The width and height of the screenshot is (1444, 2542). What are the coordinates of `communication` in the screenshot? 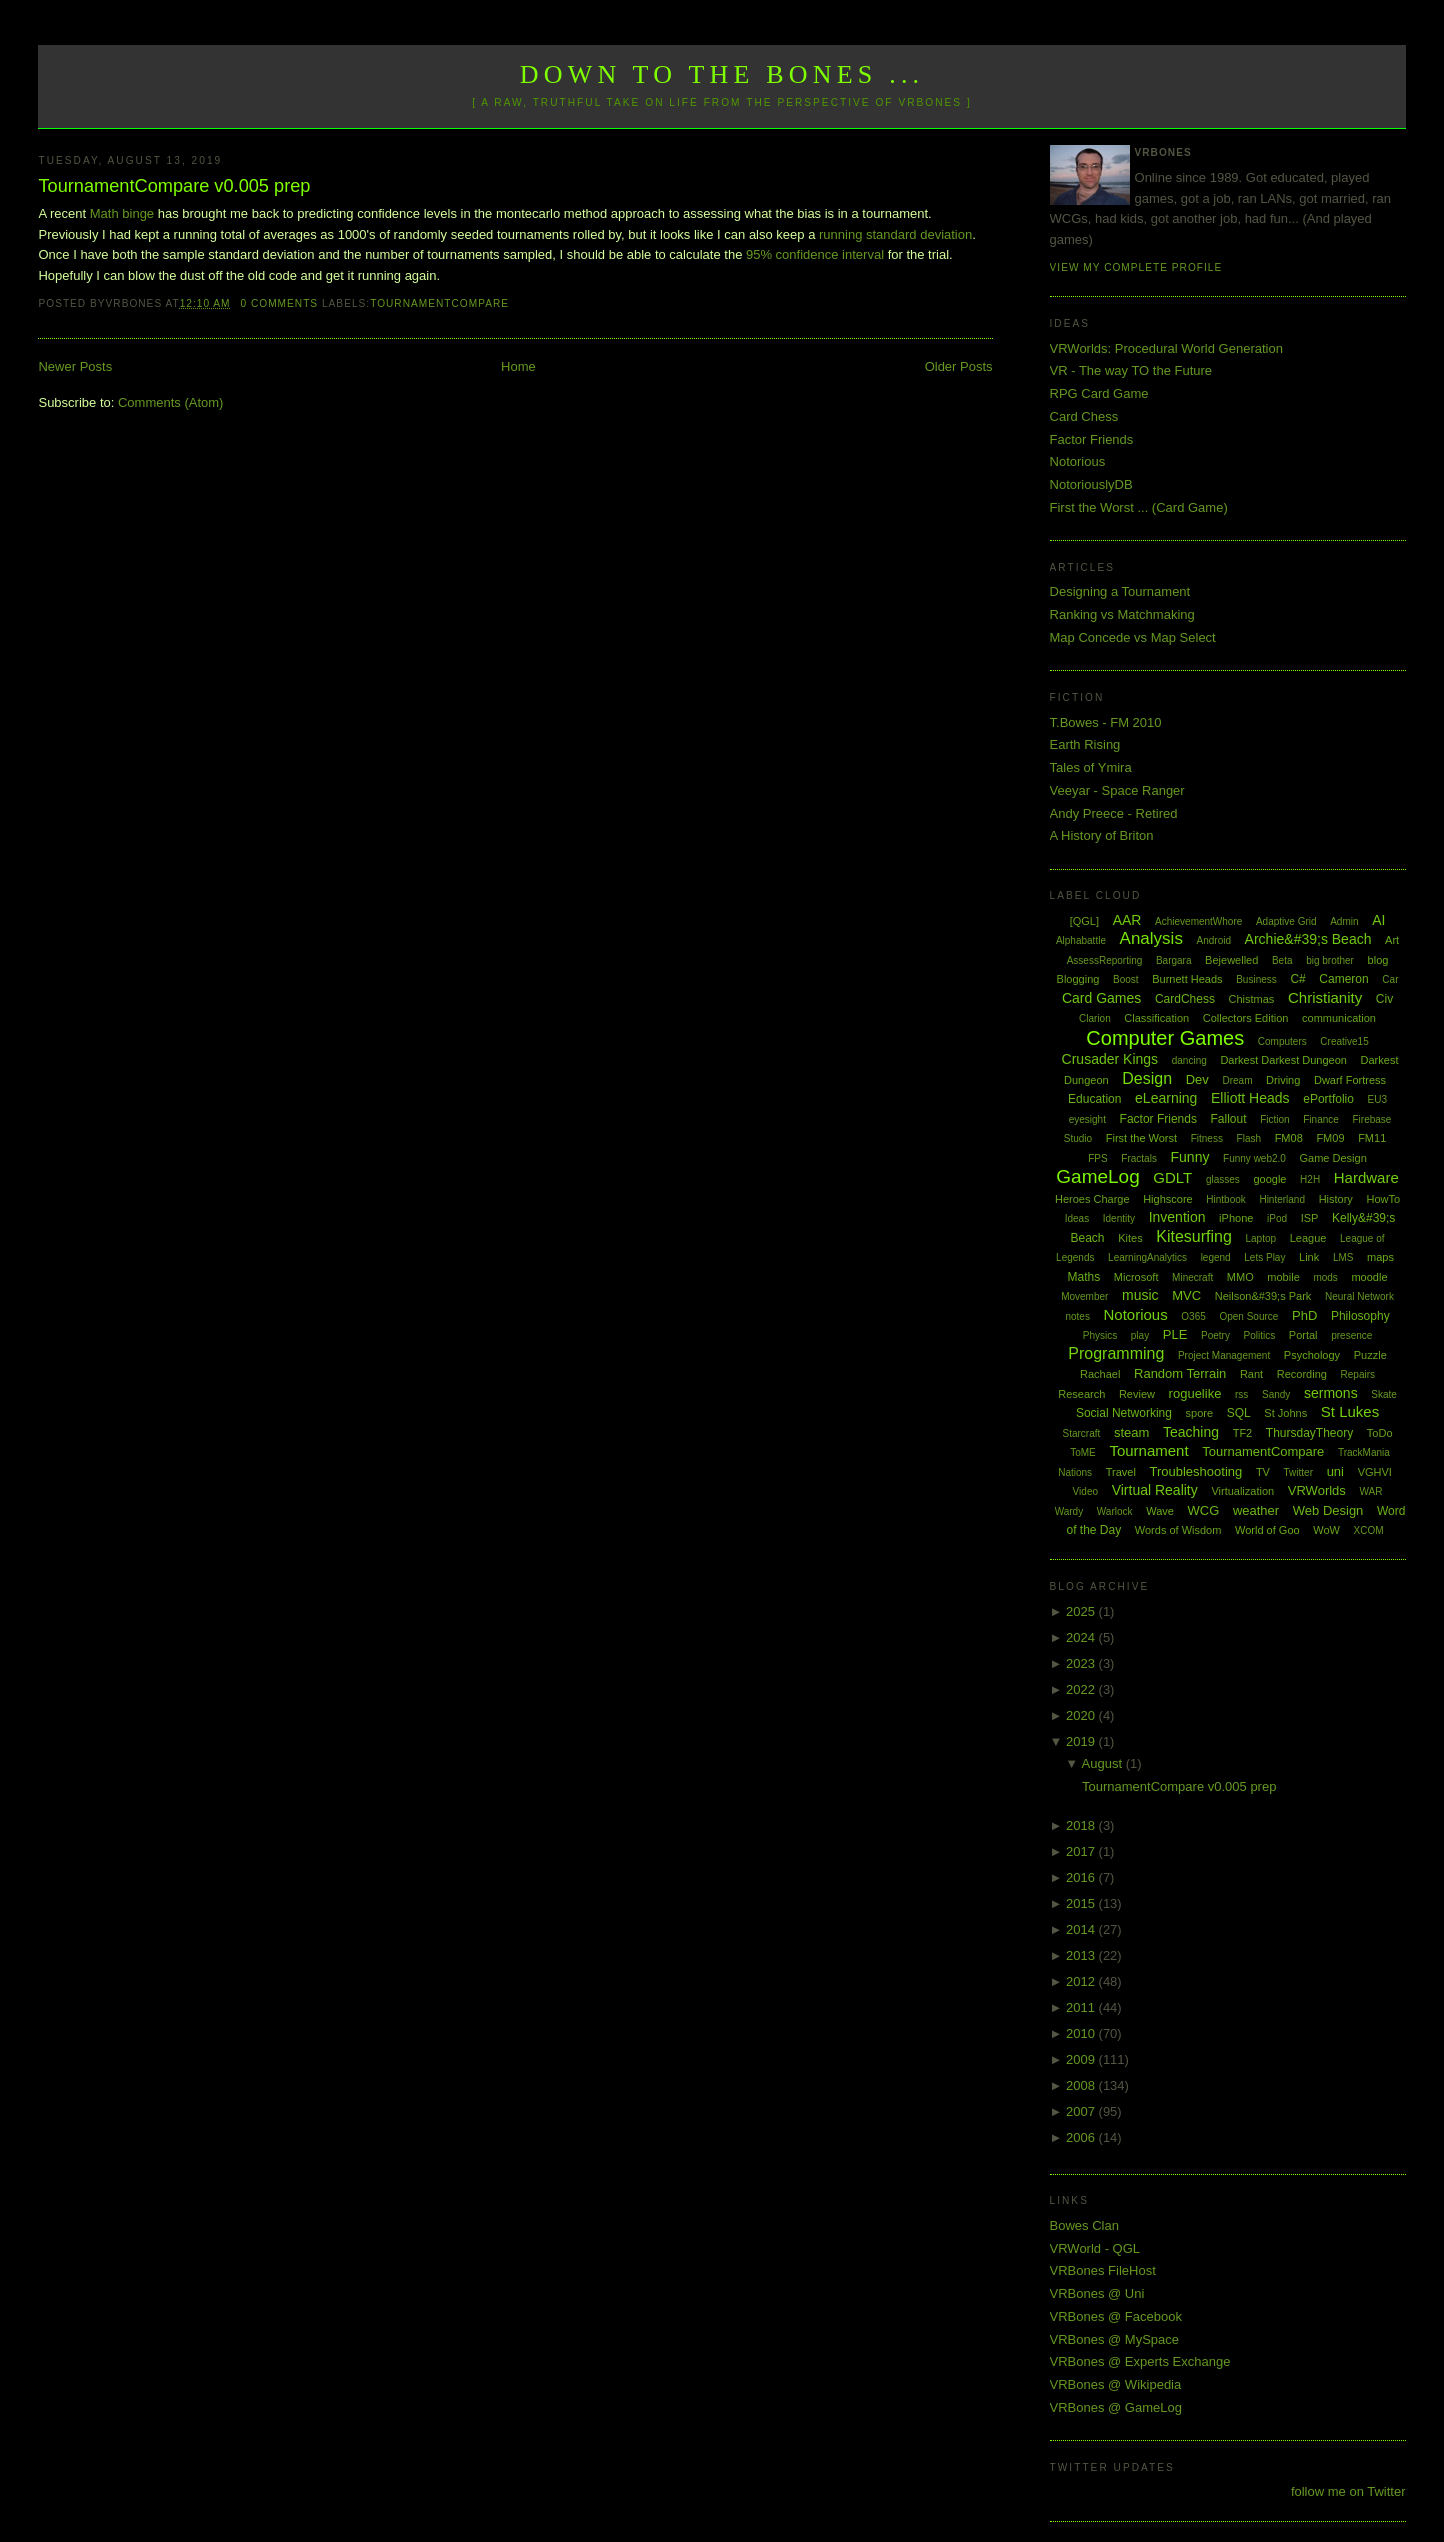 It's located at (1339, 1018).